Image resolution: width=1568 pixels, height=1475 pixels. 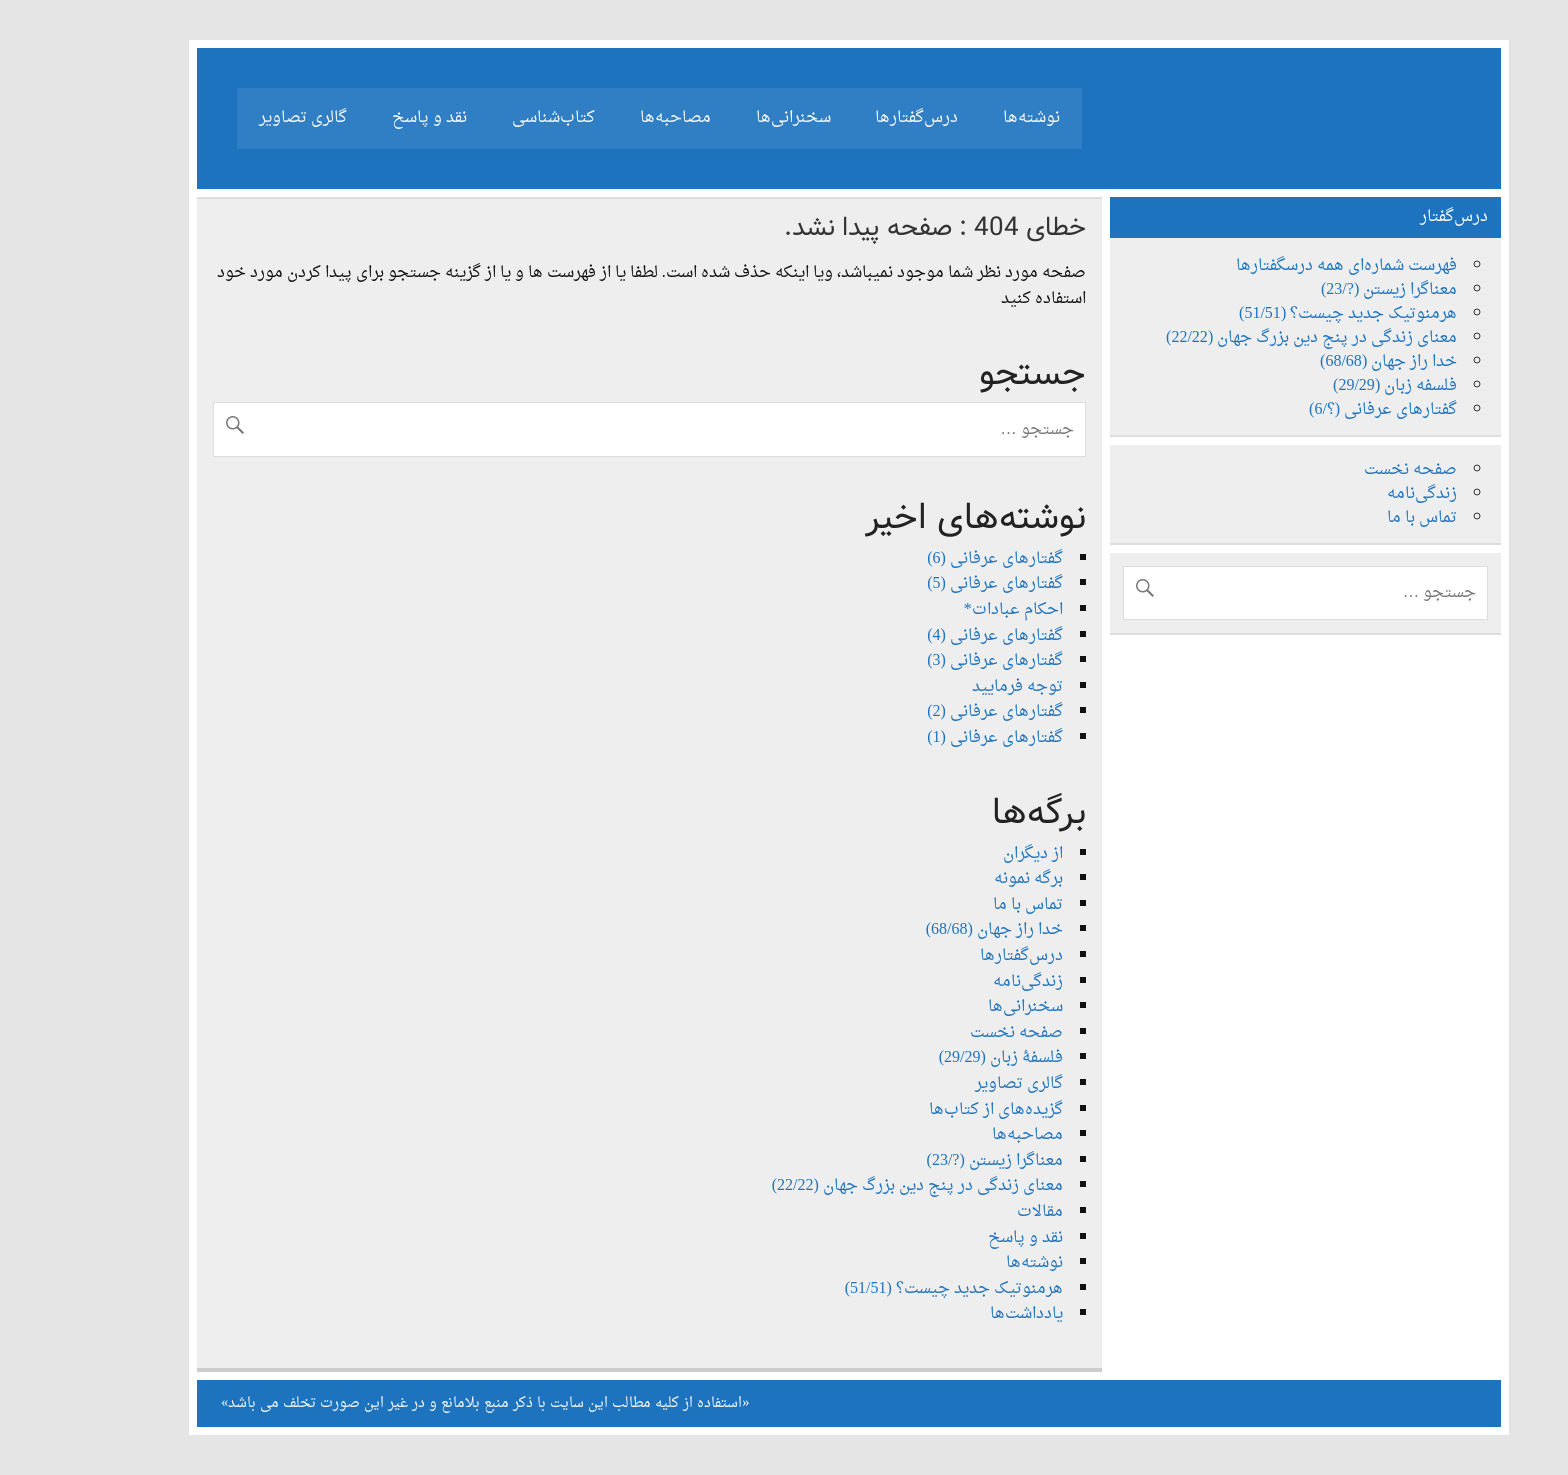 What do you see at coordinates (238, 118) in the screenshot?
I see `گالری تصاویر` at bounding box center [238, 118].